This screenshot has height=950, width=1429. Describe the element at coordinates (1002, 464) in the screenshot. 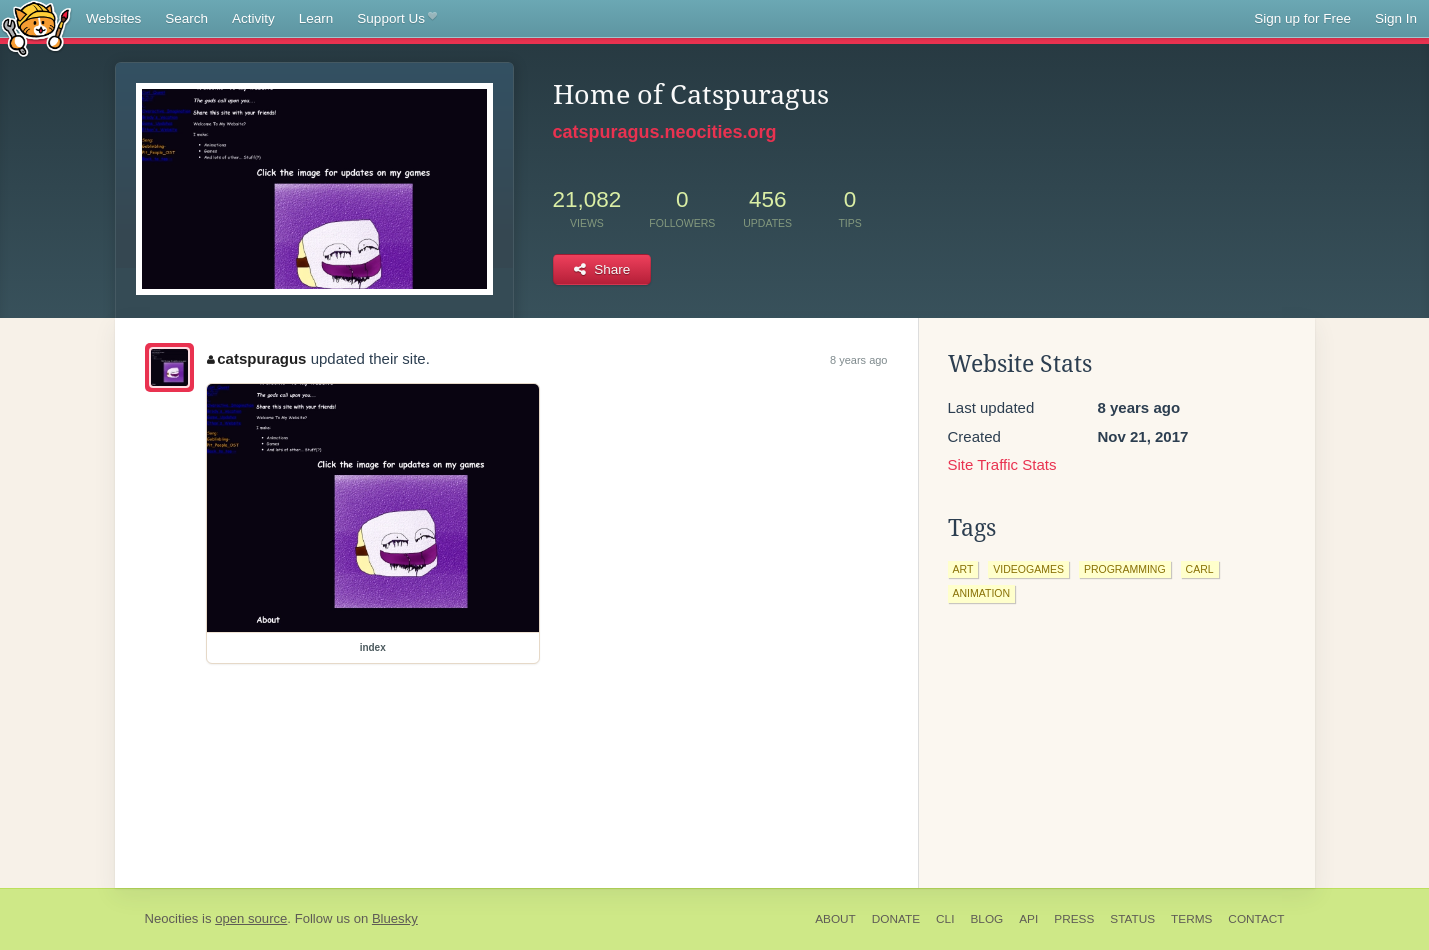

I see `Site Traffic Stats` at that location.